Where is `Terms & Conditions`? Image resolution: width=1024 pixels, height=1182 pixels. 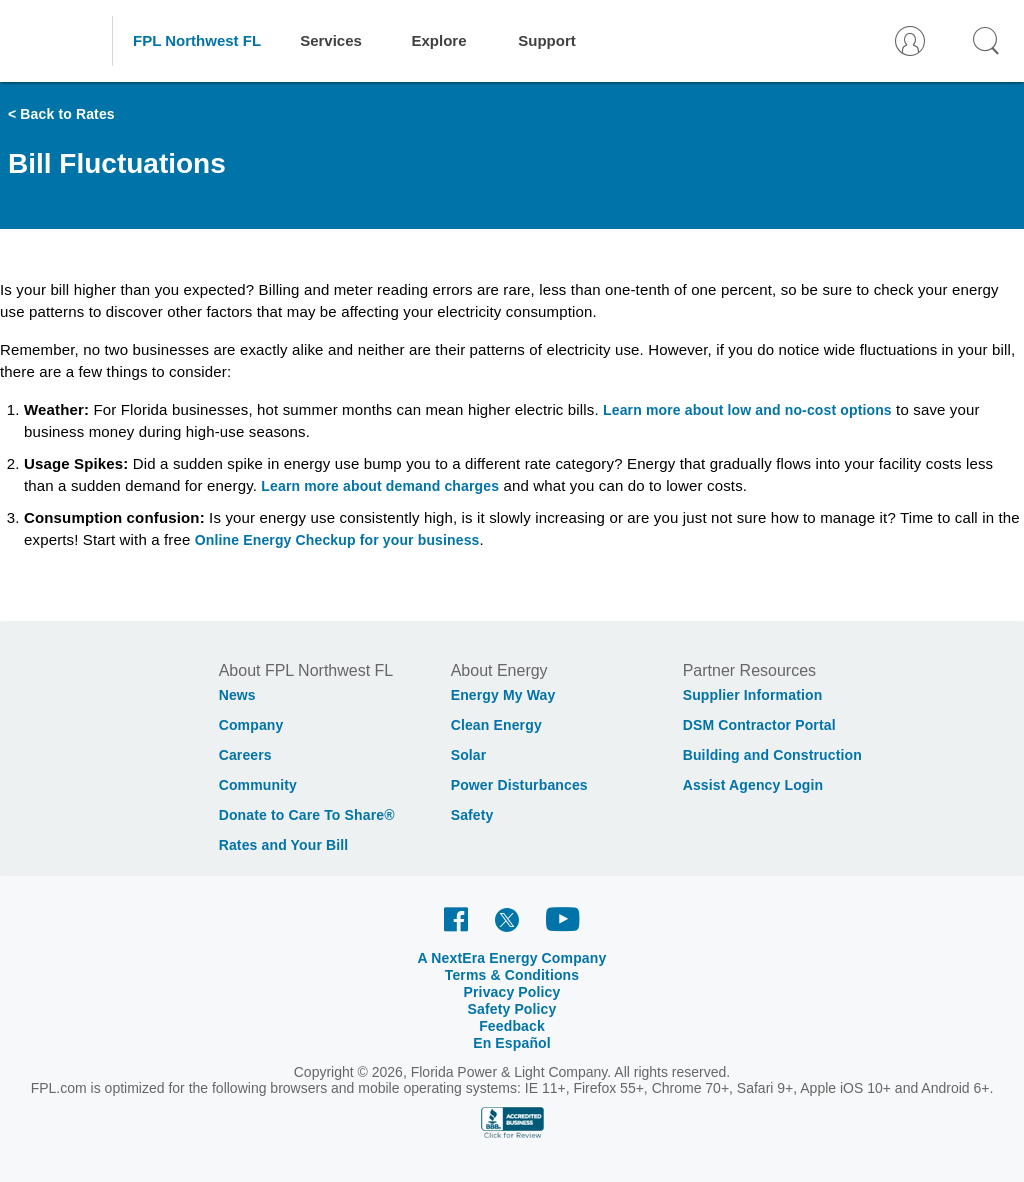
Terms & Conditions is located at coordinates (512, 975).